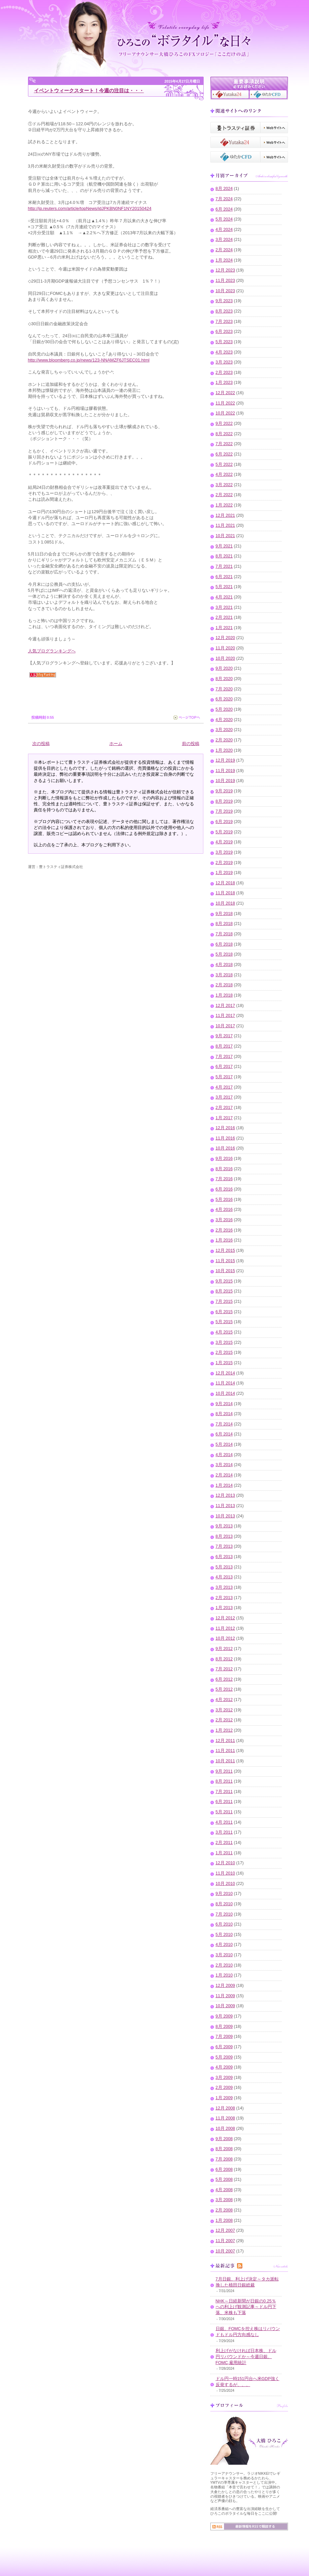  What do you see at coordinates (224, 668) in the screenshot?
I see `9月 2020` at bounding box center [224, 668].